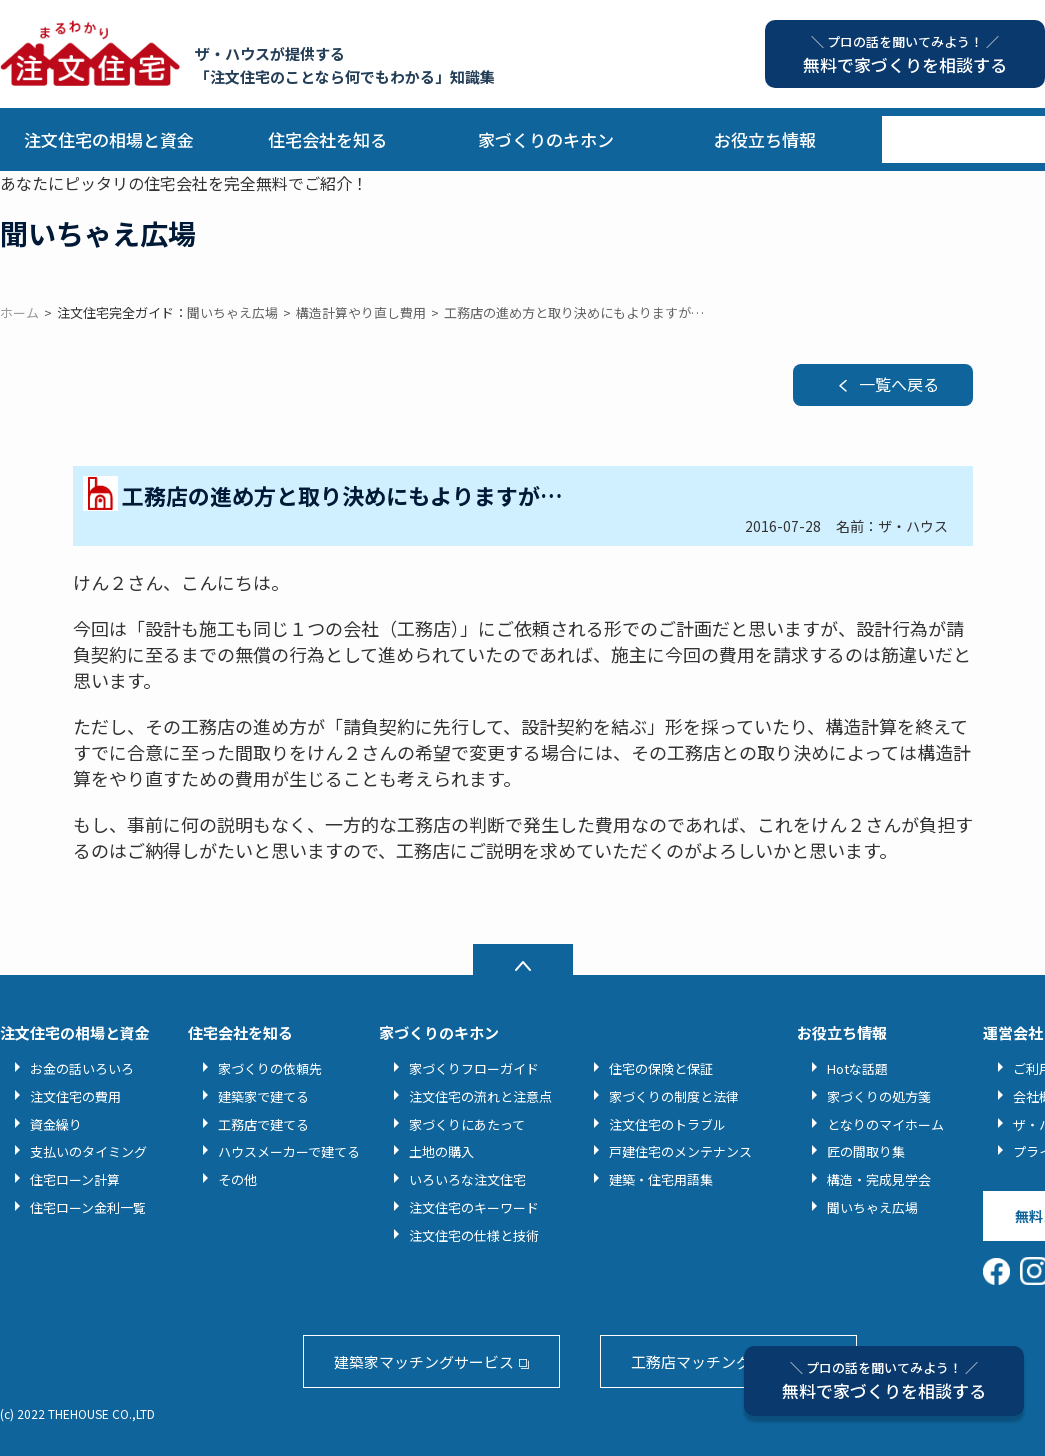  What do you see at coordinates (75, 1179) in the screenshot?
I see `住宅ローン計算` at bounding box center [75, 1179].